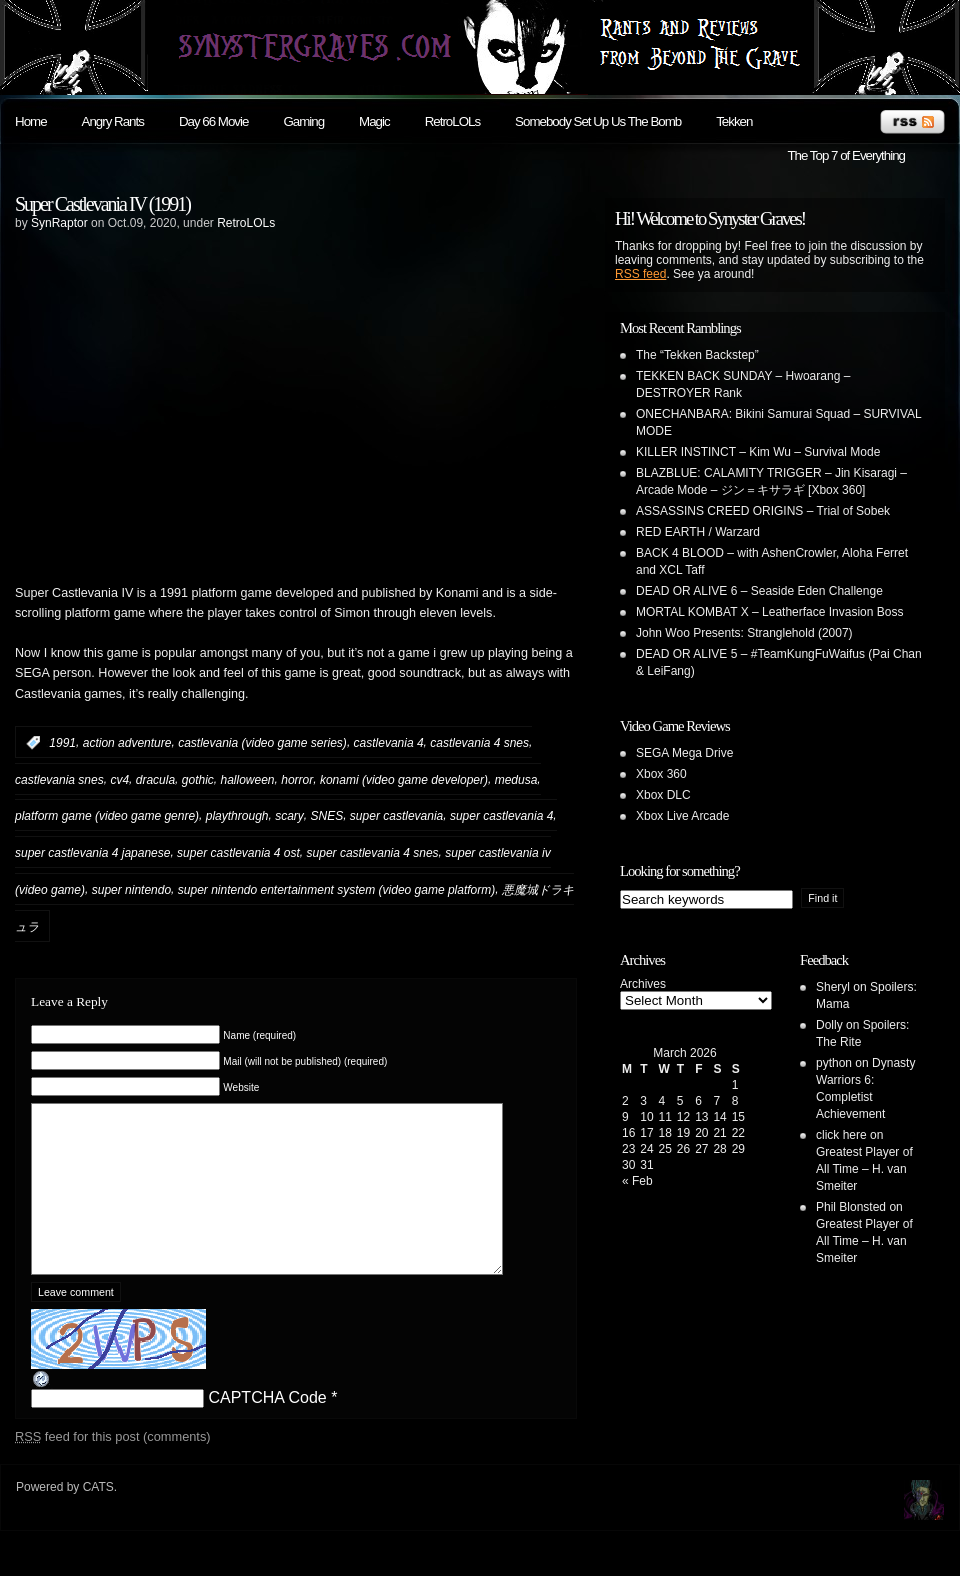 This screenshot has height=1576, width=960. I want to click on CAPTCHA Code, so click(267, 1427).